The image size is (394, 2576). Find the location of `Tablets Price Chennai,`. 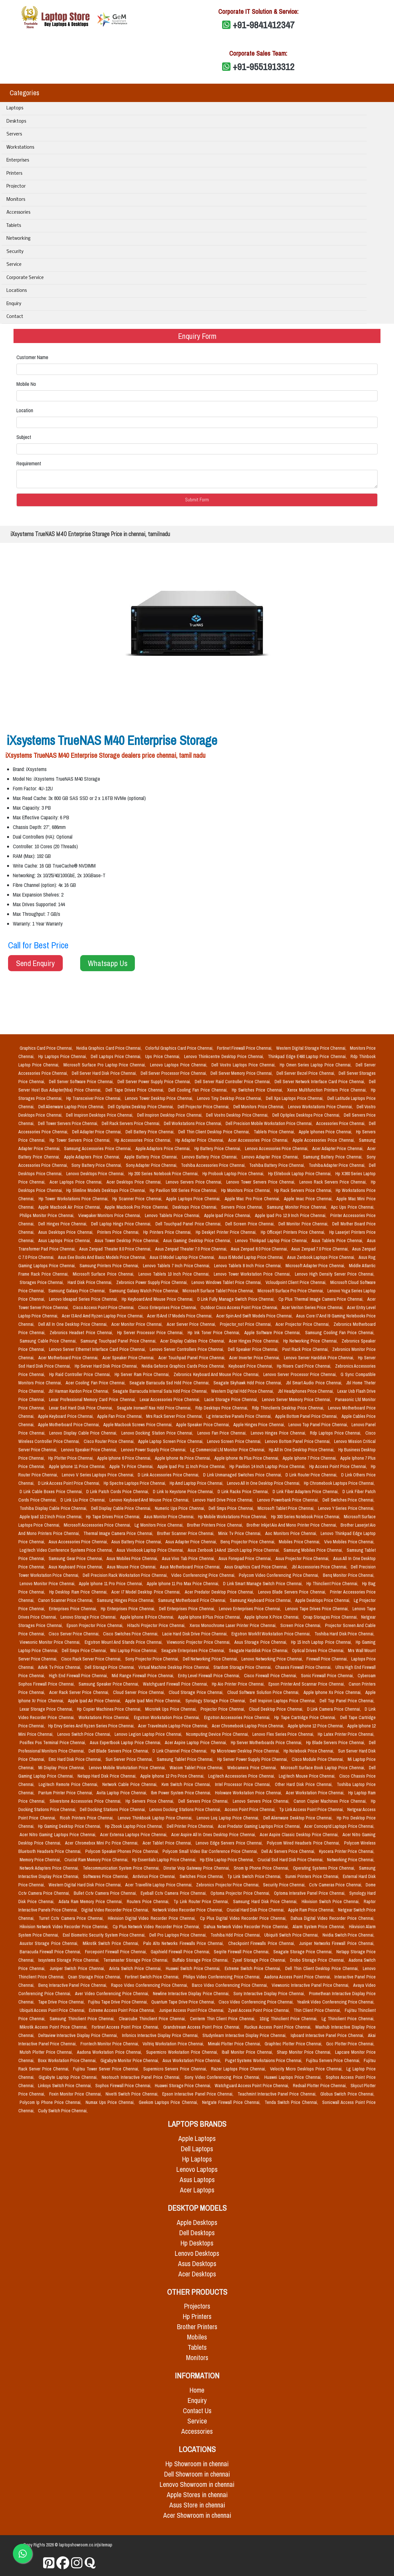

Tablets Price Chennai, is located at coordinates (275, 1132).